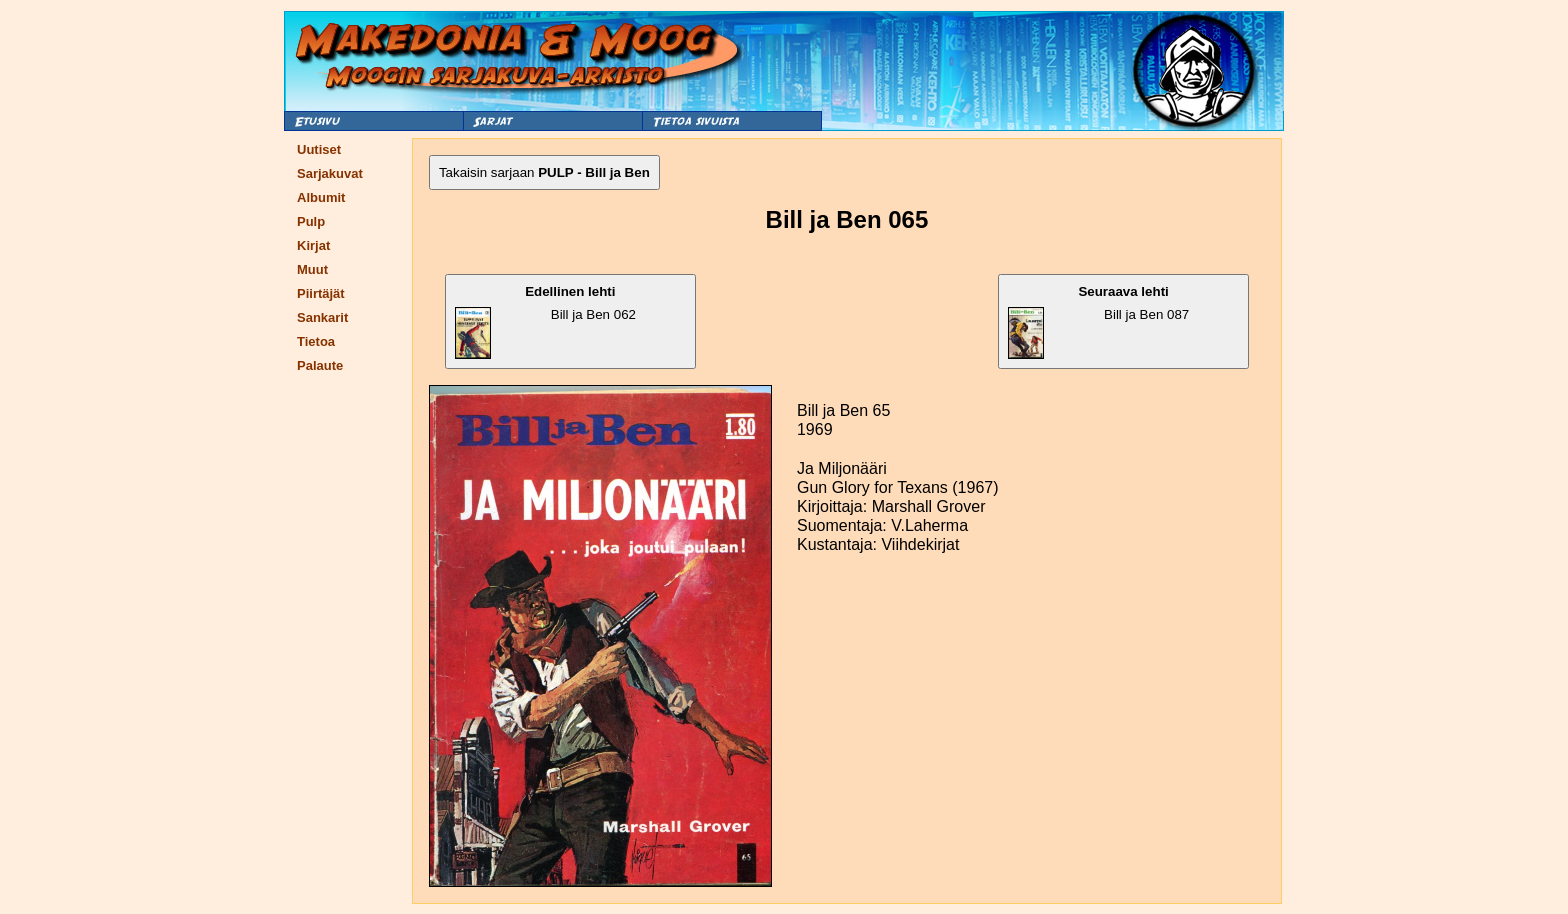 The height and width of the screenshot is (914, 1568). Describe the element at coordinates (316, 341) in the screenshot. I see `Tietoa` at that location.